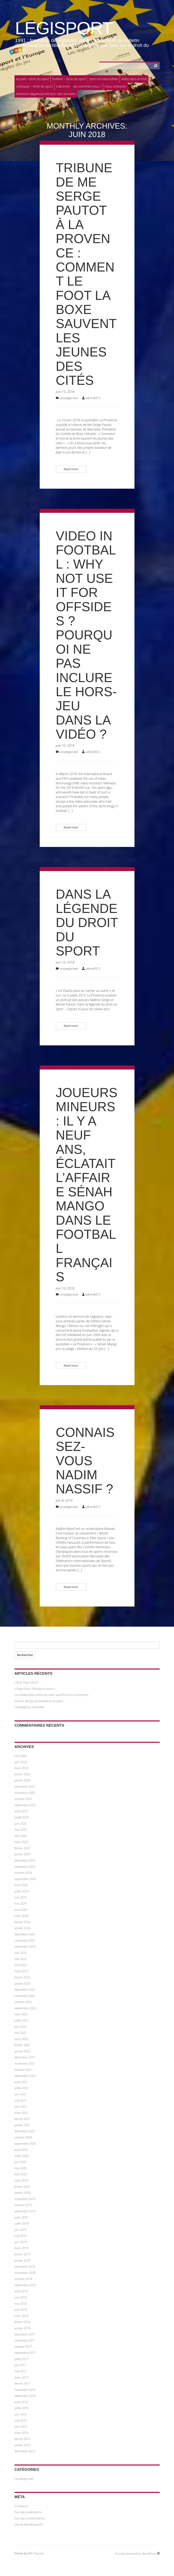  I want to click on janvier 2018, so click(22, 2328).